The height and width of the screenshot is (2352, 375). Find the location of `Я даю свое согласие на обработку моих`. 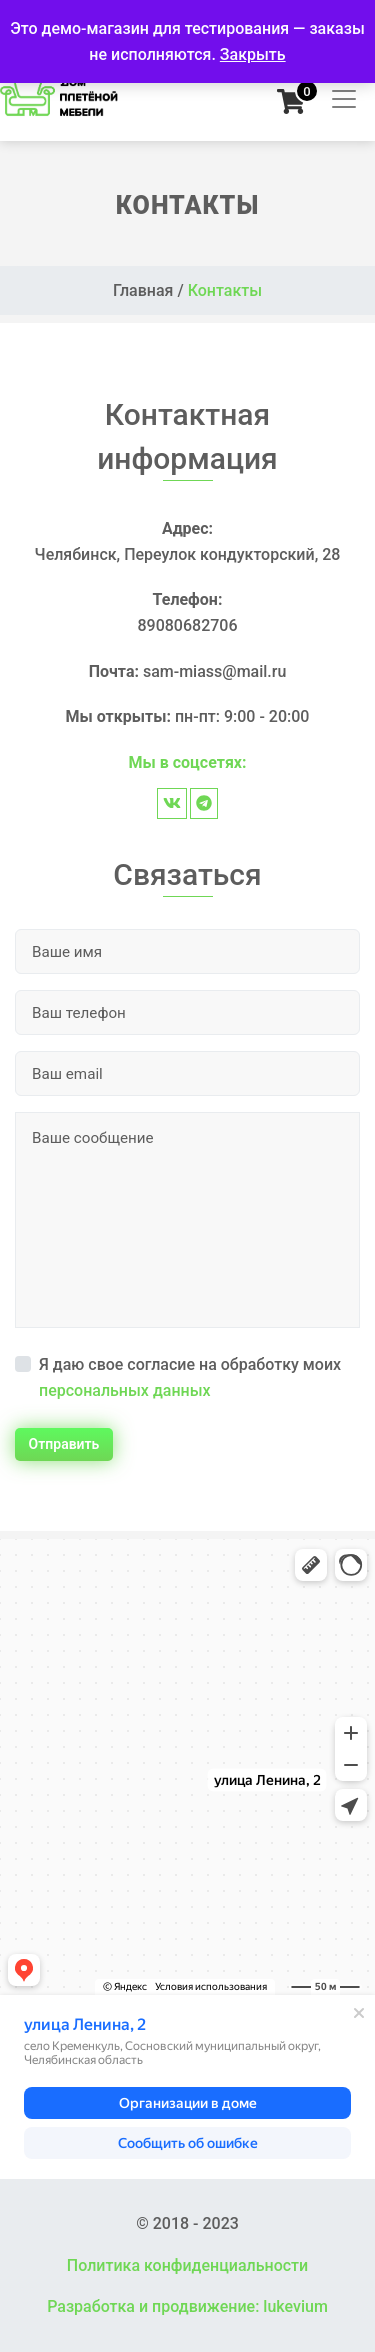

Я даю свое согласие на обработку моих is located at coordinates (190, 1377).